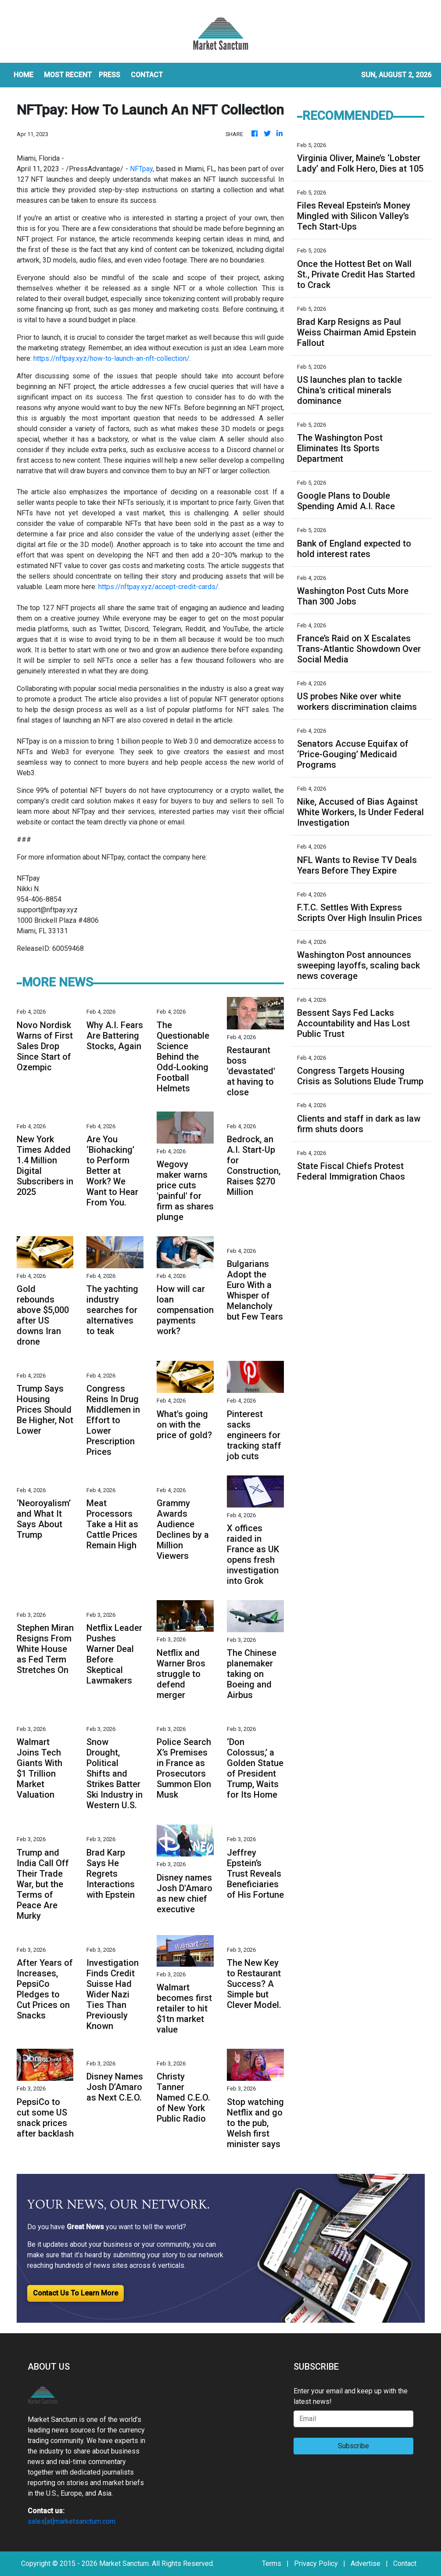 The image size is (441, 2576). What do you see at coordinates (68, 75) in the screenshot?
I see `MOST RECENT` at bounding box center [68, 75].